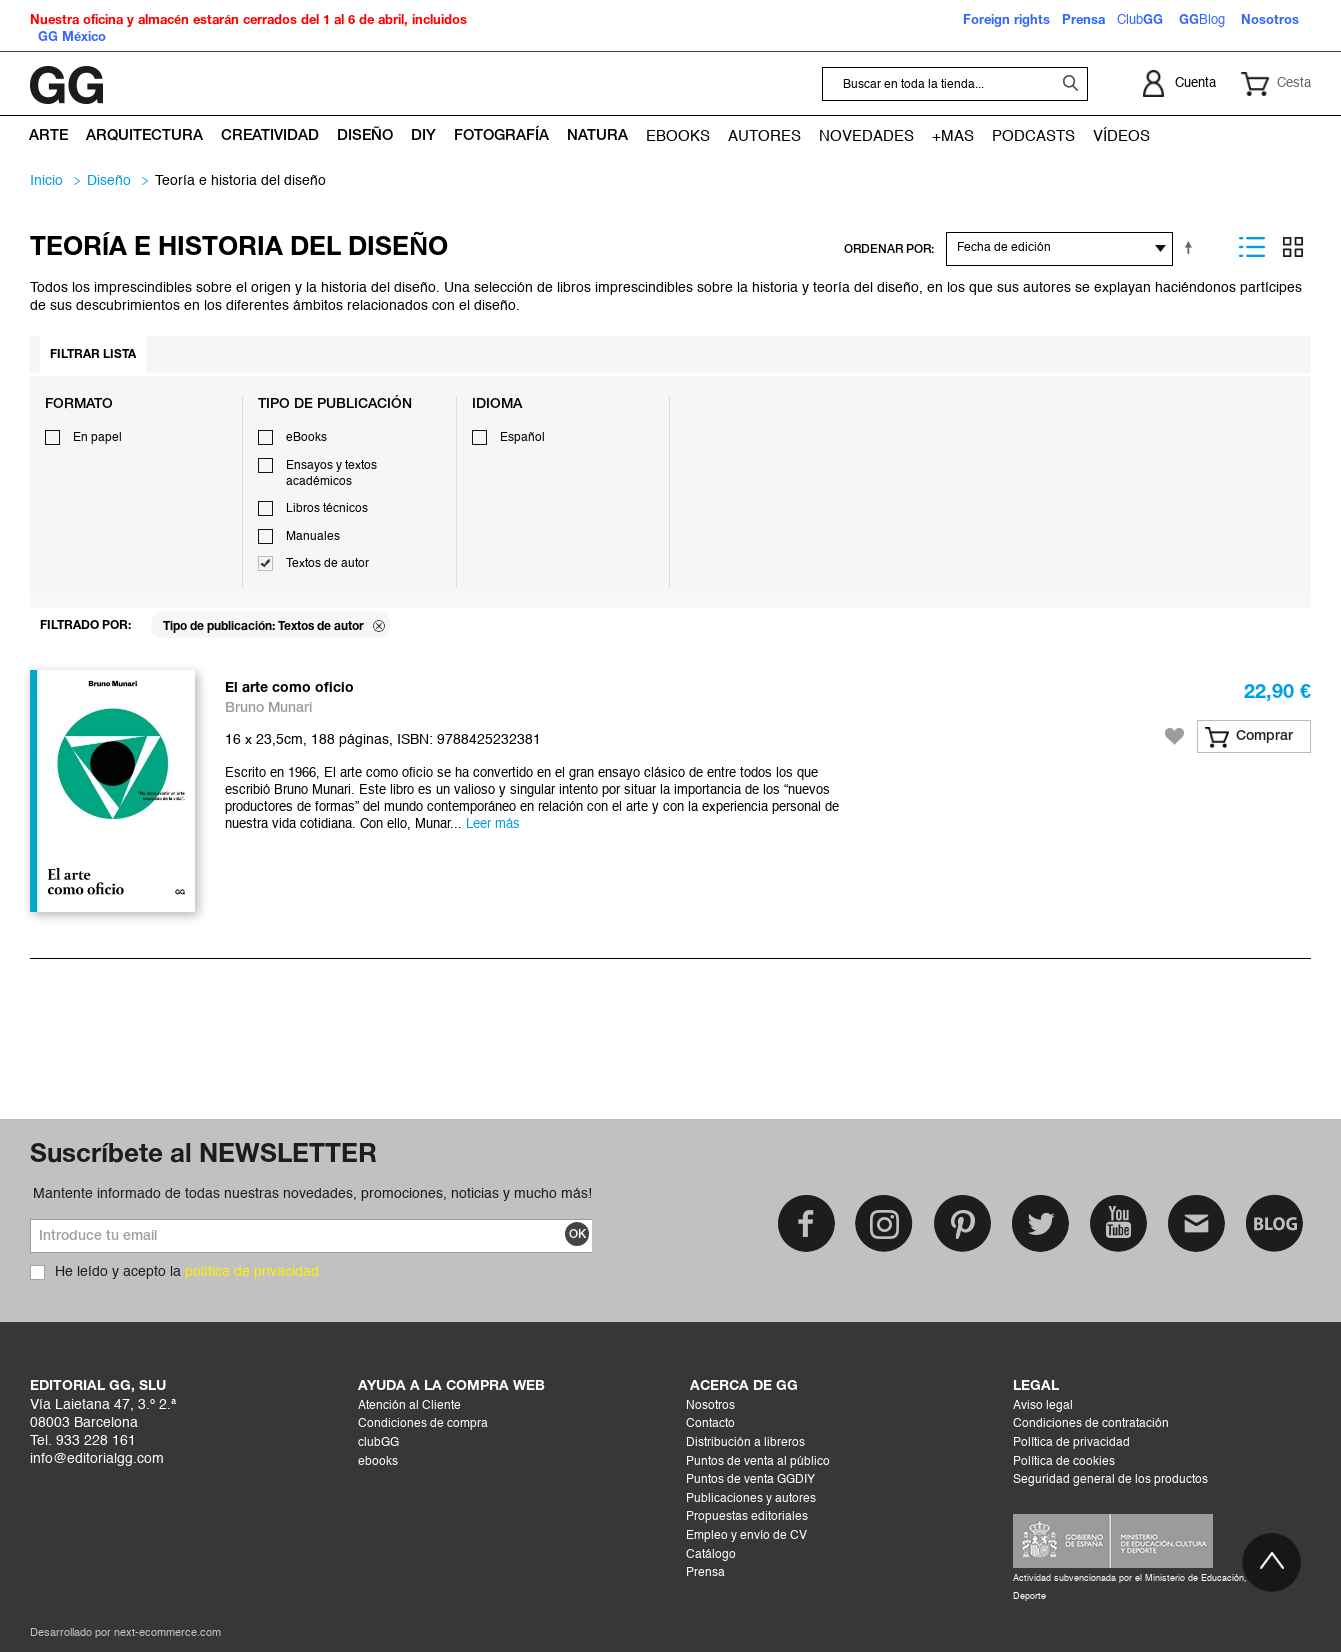 This screenshot has height=1652, width=1341. Describe the element at coordinates (710, 1424) in the screenshot. I see `Contacto` at that location.